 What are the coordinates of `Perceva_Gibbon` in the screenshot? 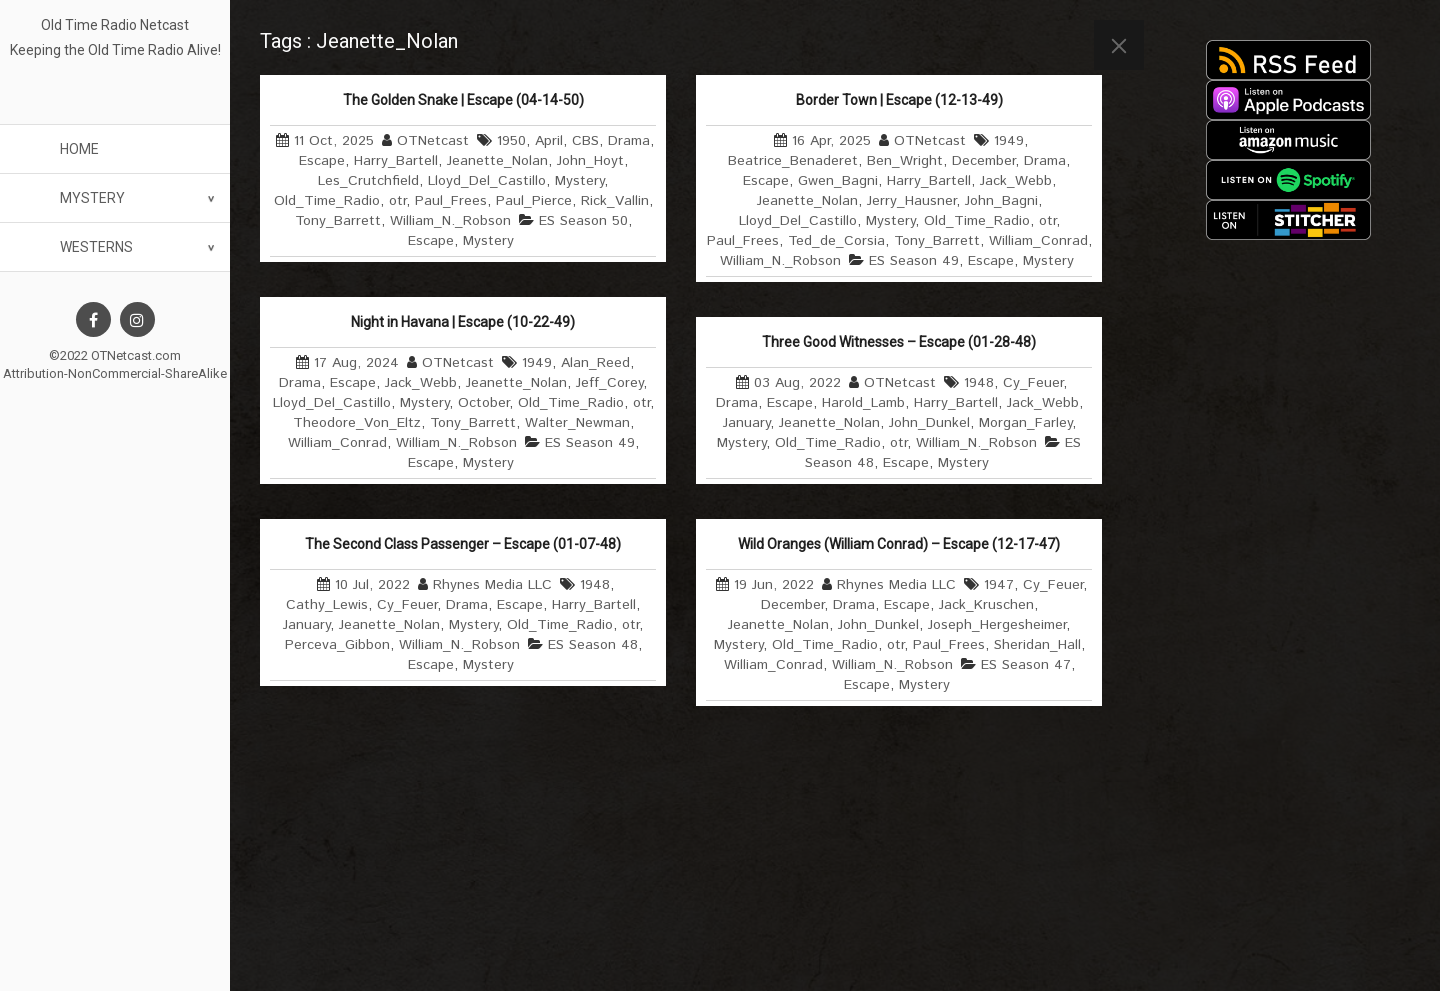 It's located at (337, 645).